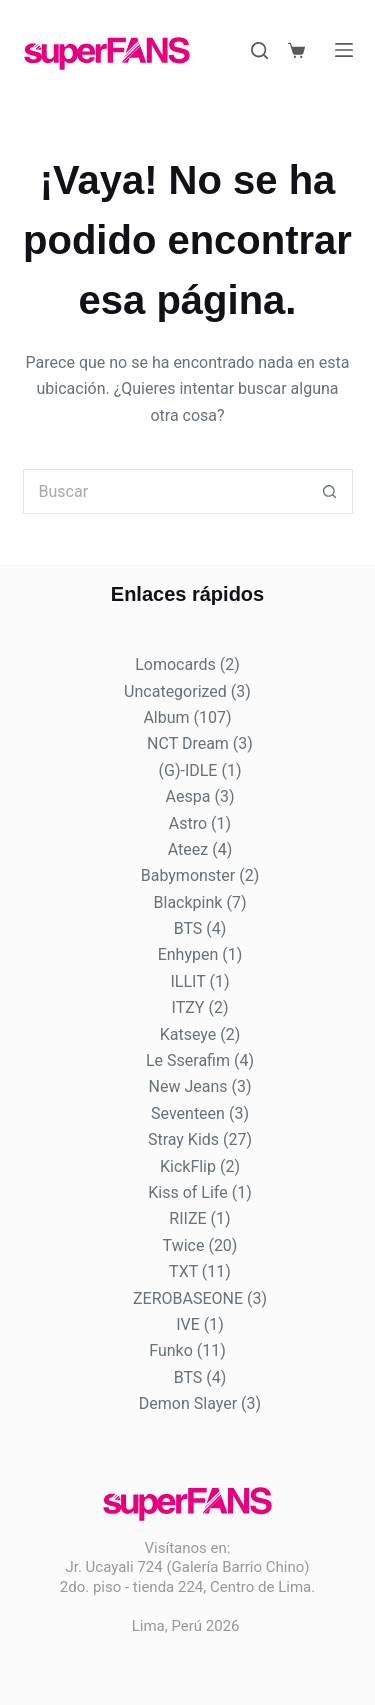 The image size is (375, 1705). I want to click on [Menú], so click(344, 50).